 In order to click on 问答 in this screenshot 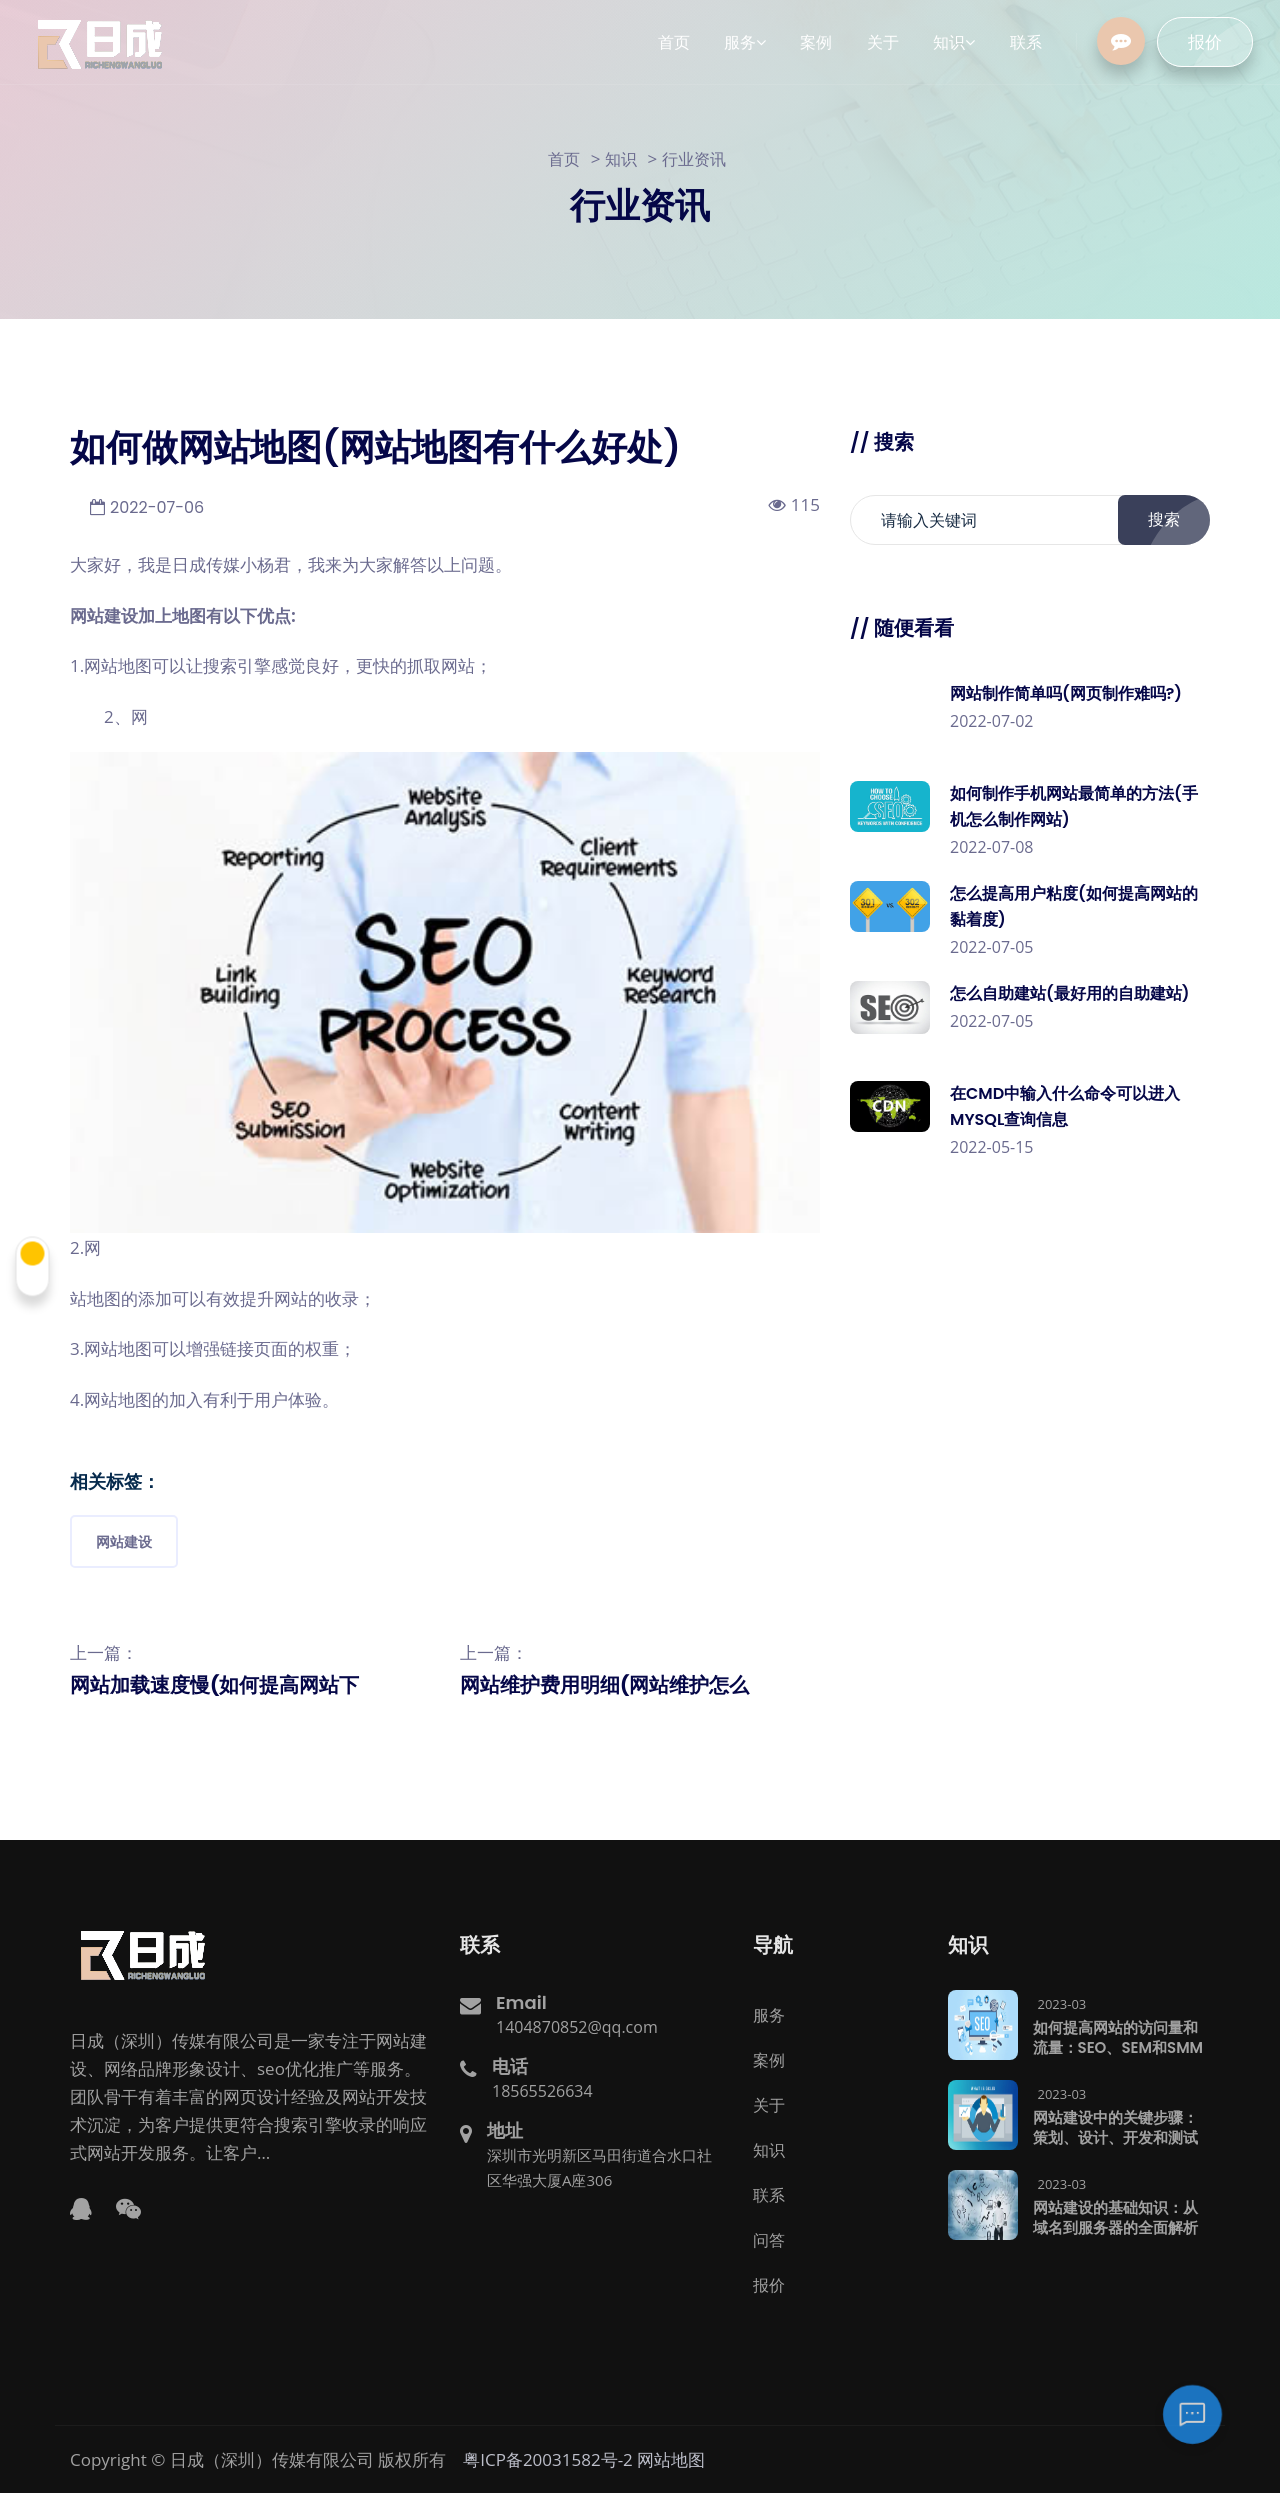, I will do `click(769, 2239)`.